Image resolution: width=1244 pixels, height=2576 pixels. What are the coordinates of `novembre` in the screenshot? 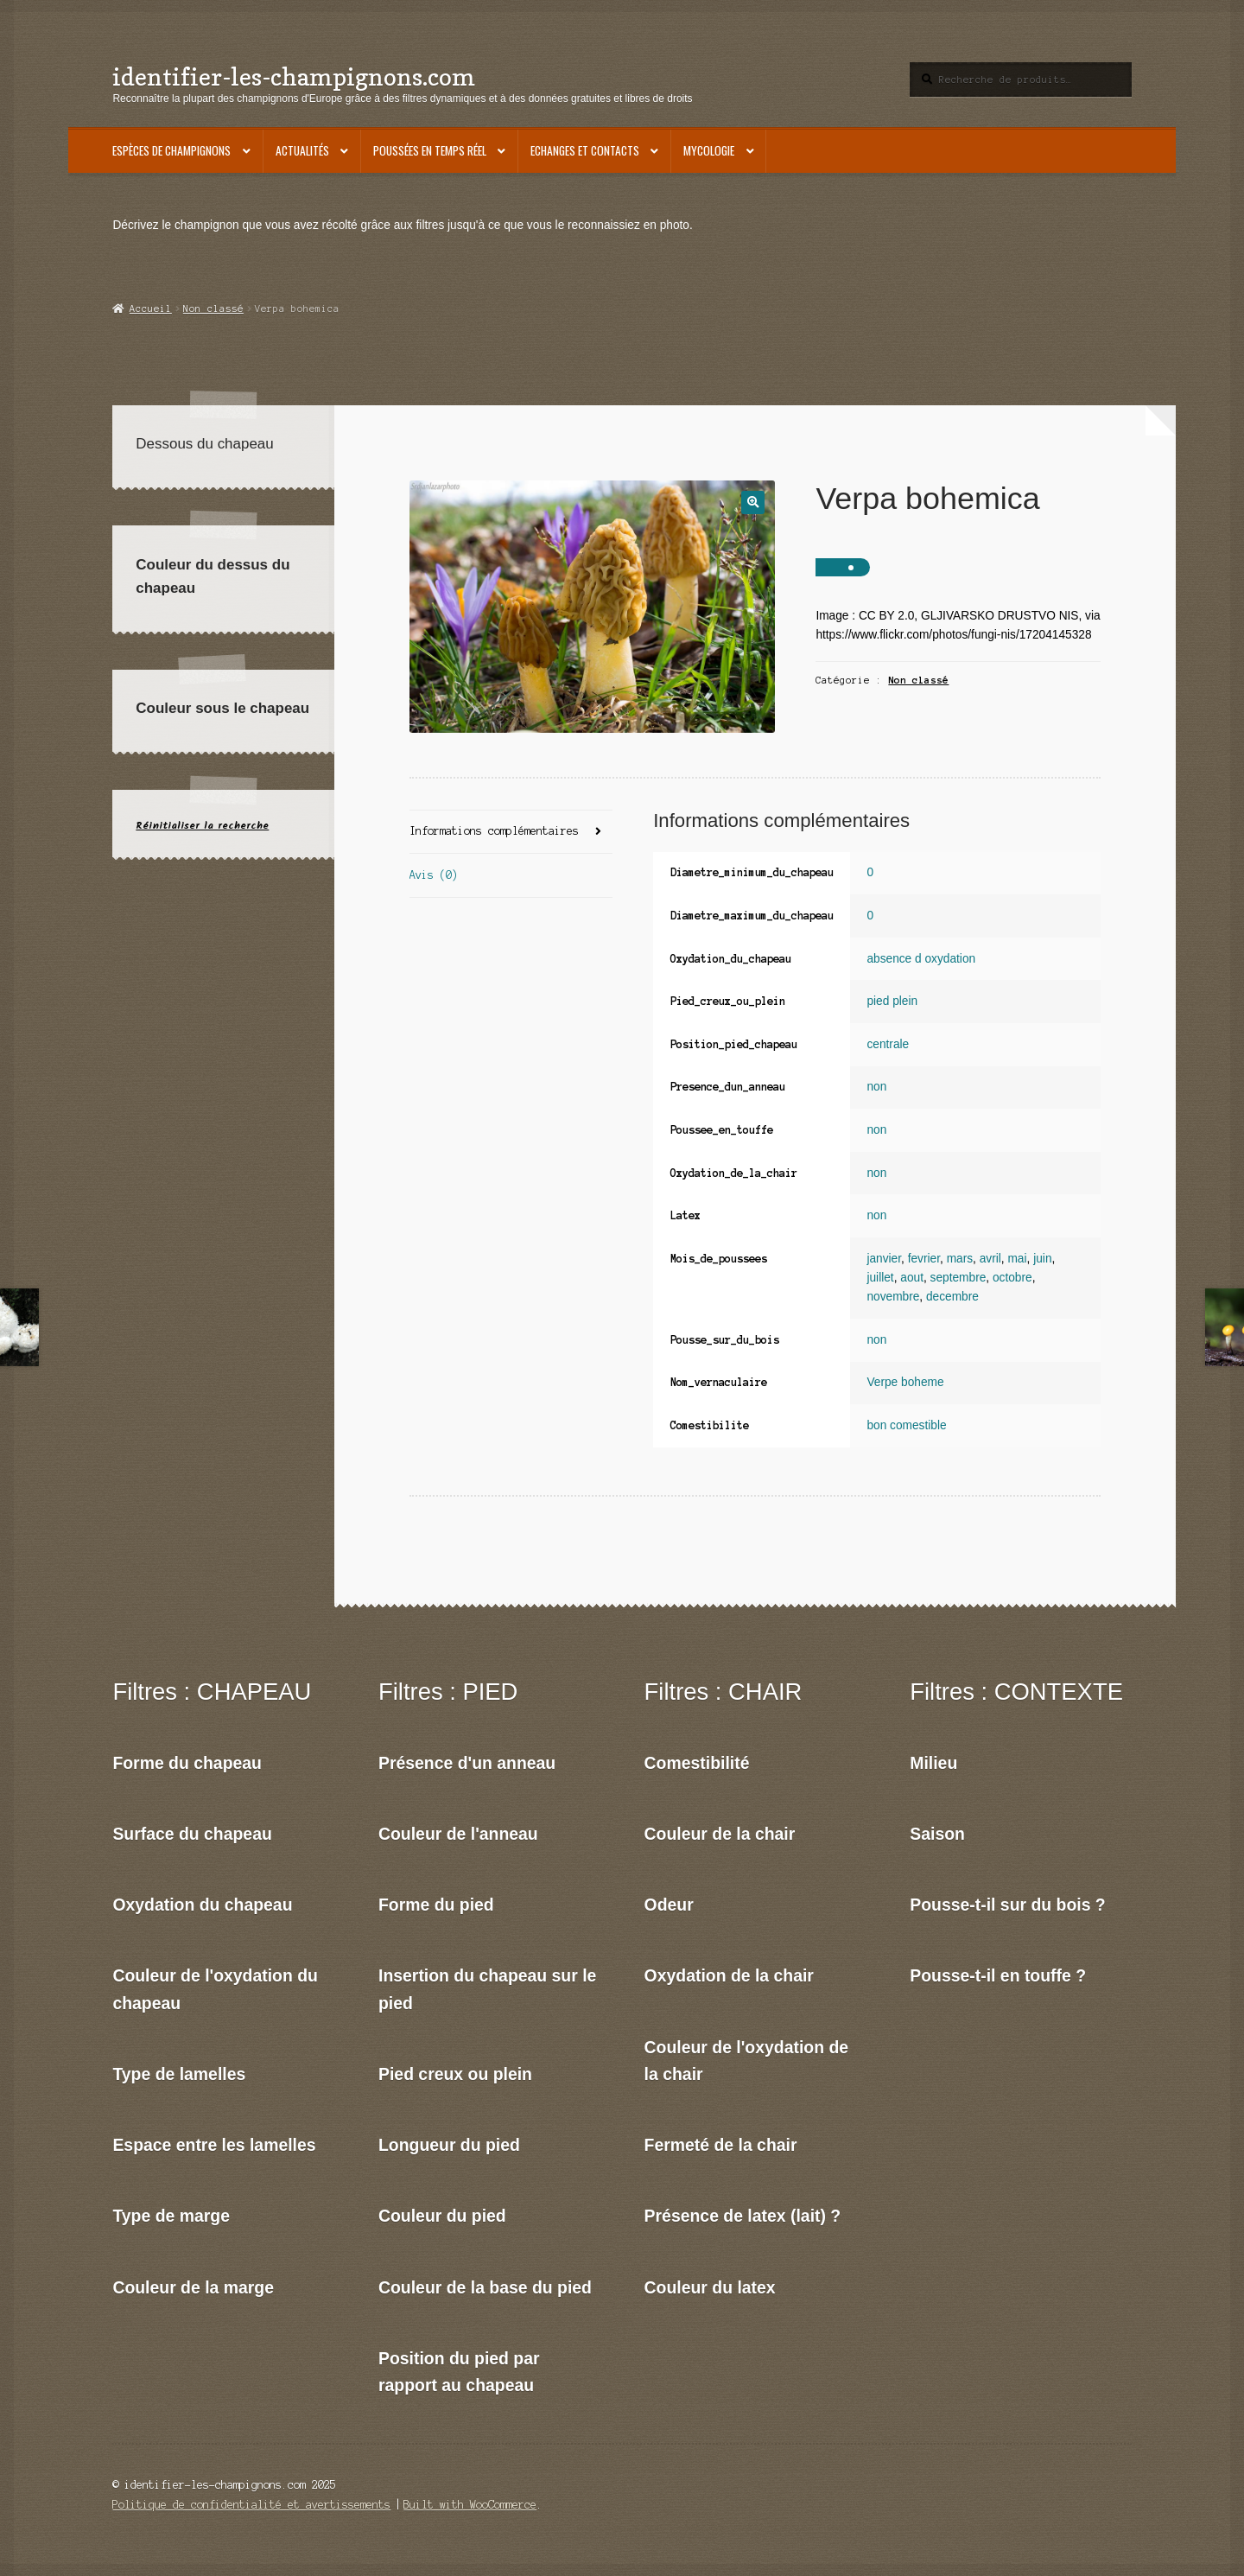 It's located at (892, 1296).